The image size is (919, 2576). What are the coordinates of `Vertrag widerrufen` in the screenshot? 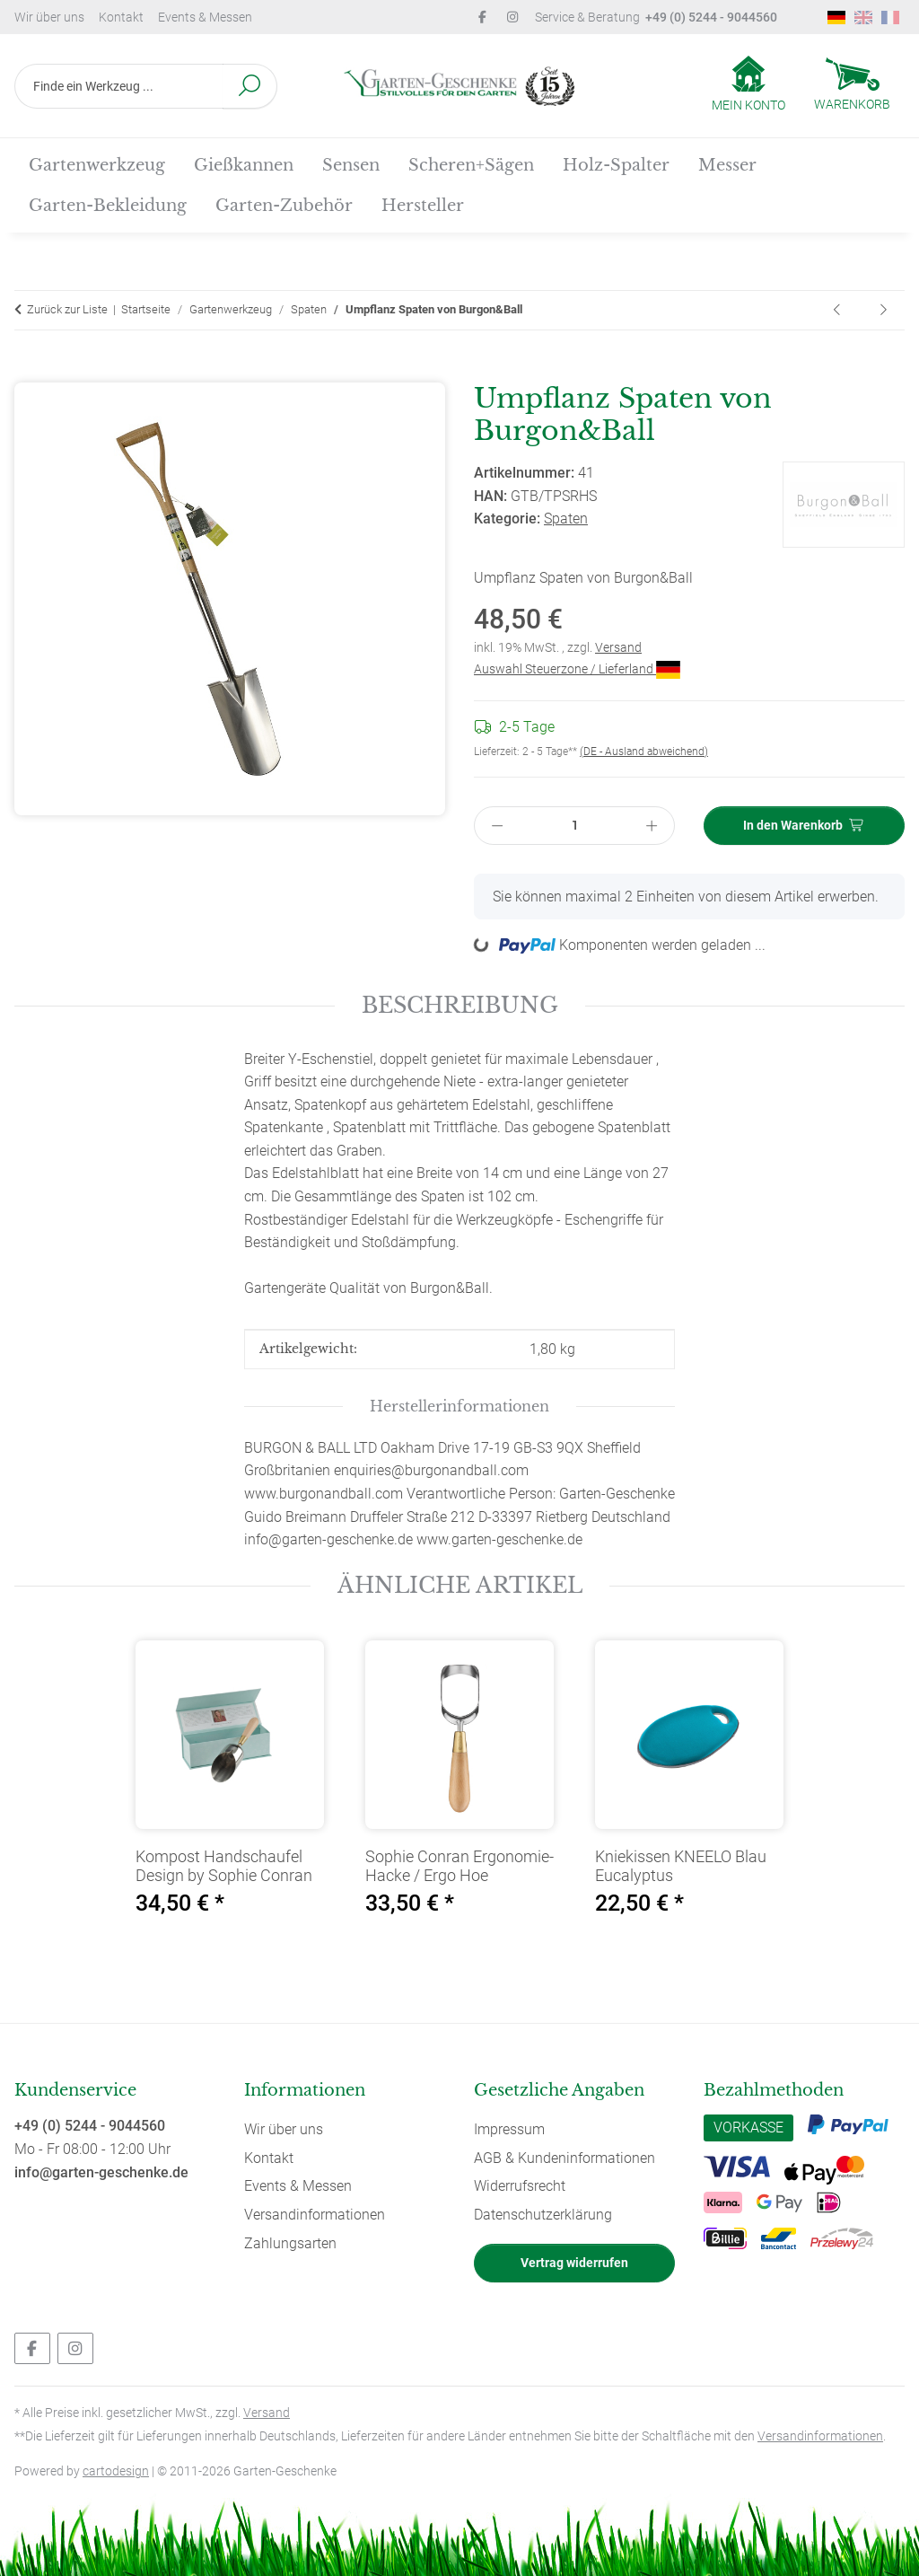 It's located at (574, 2262).